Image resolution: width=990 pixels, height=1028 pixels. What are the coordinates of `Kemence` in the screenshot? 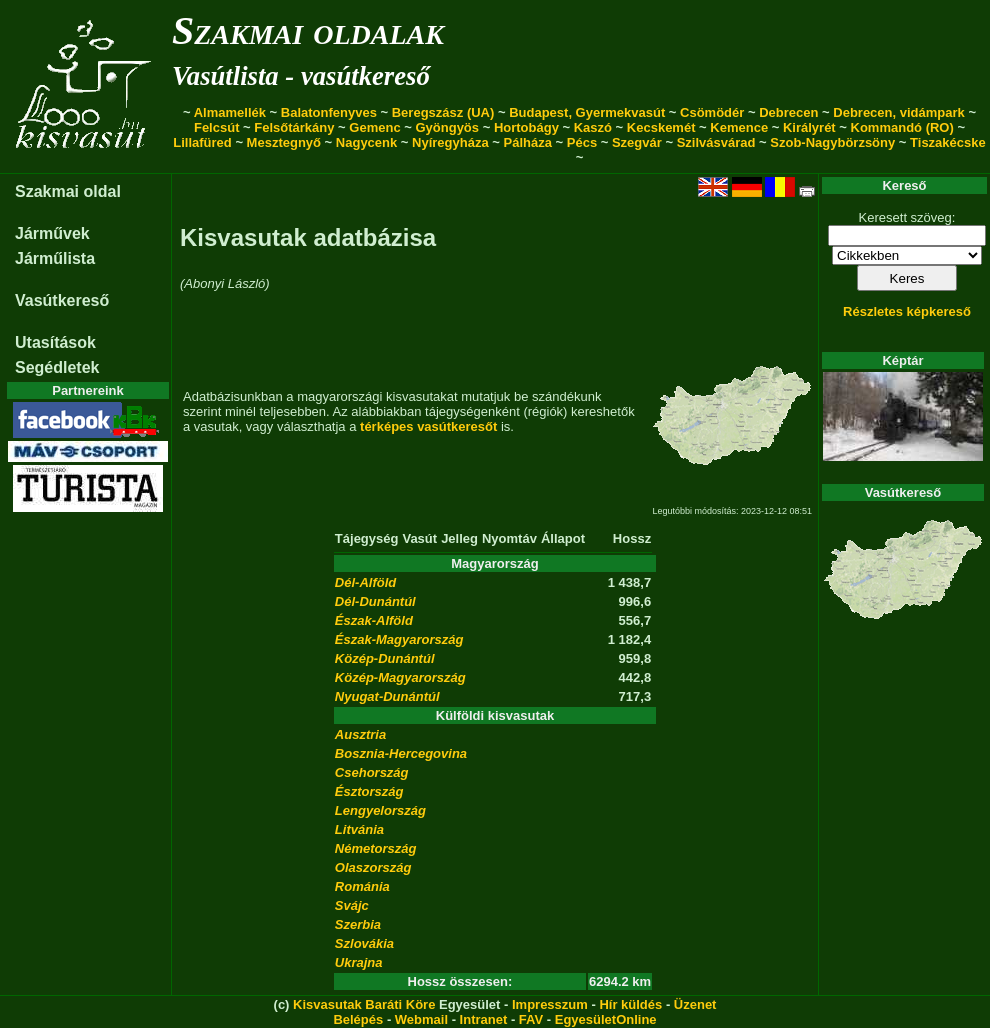 It's located at (739, 127).